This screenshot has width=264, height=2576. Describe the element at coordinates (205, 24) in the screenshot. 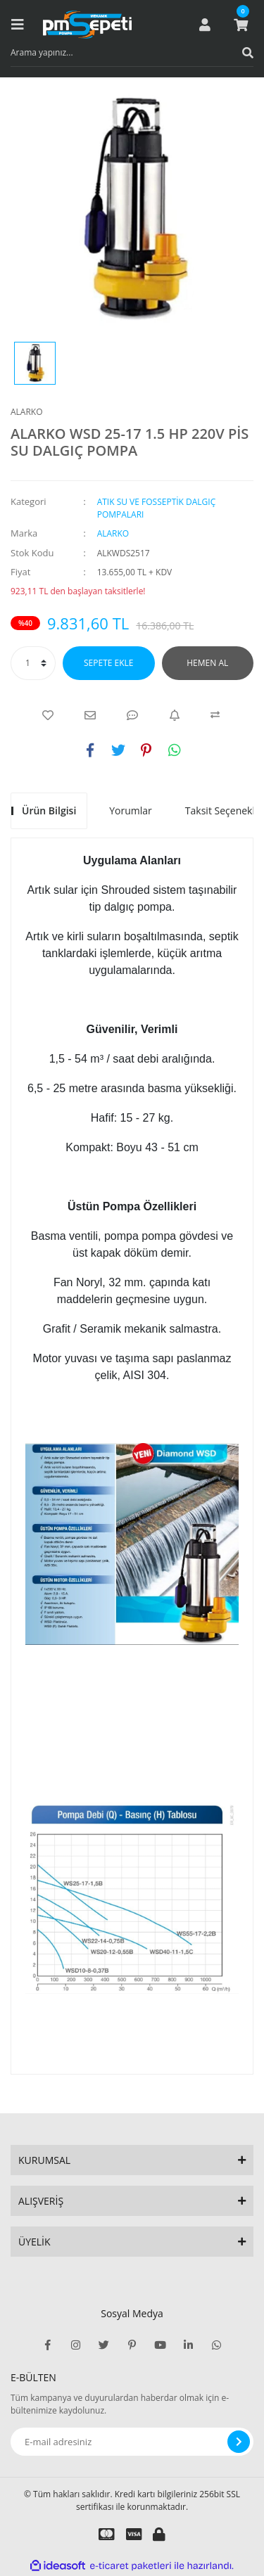

I see `[Member Login]` at that location.